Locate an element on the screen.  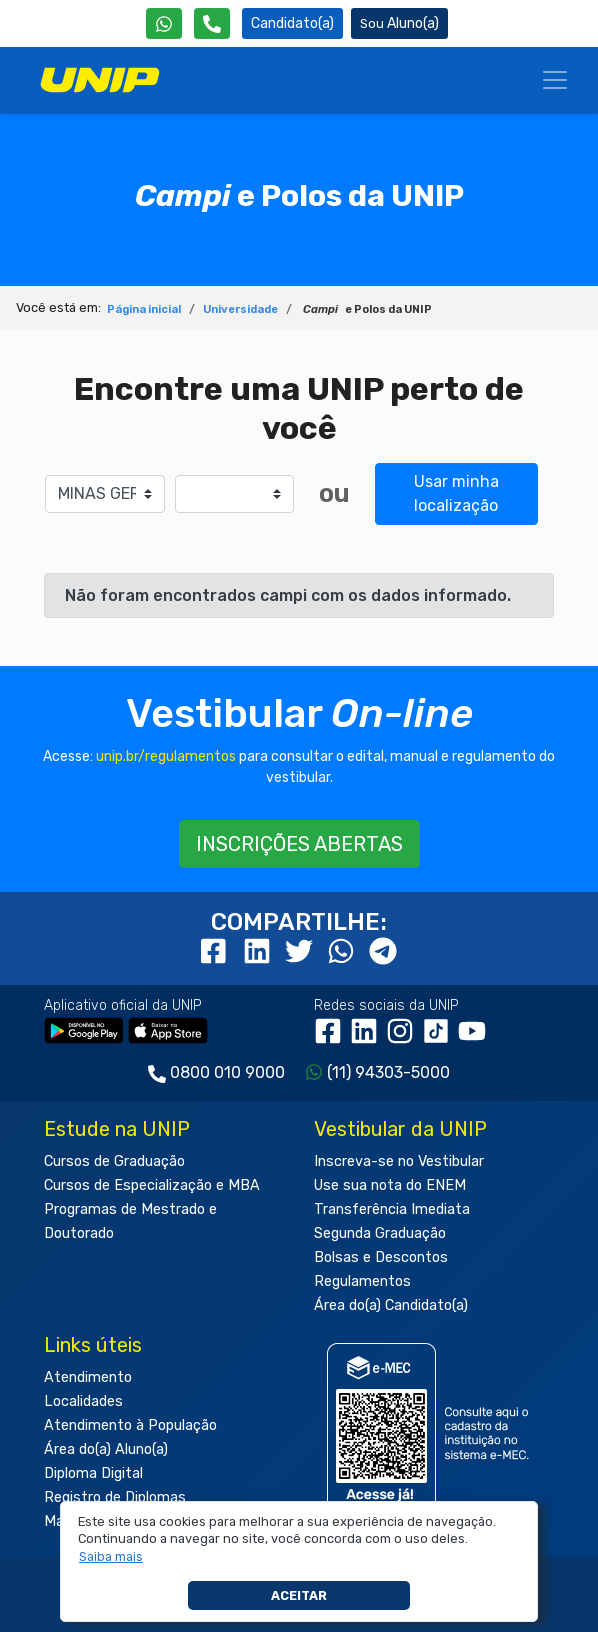
Cursos de Graduação is located at coordinates (114, 1161).